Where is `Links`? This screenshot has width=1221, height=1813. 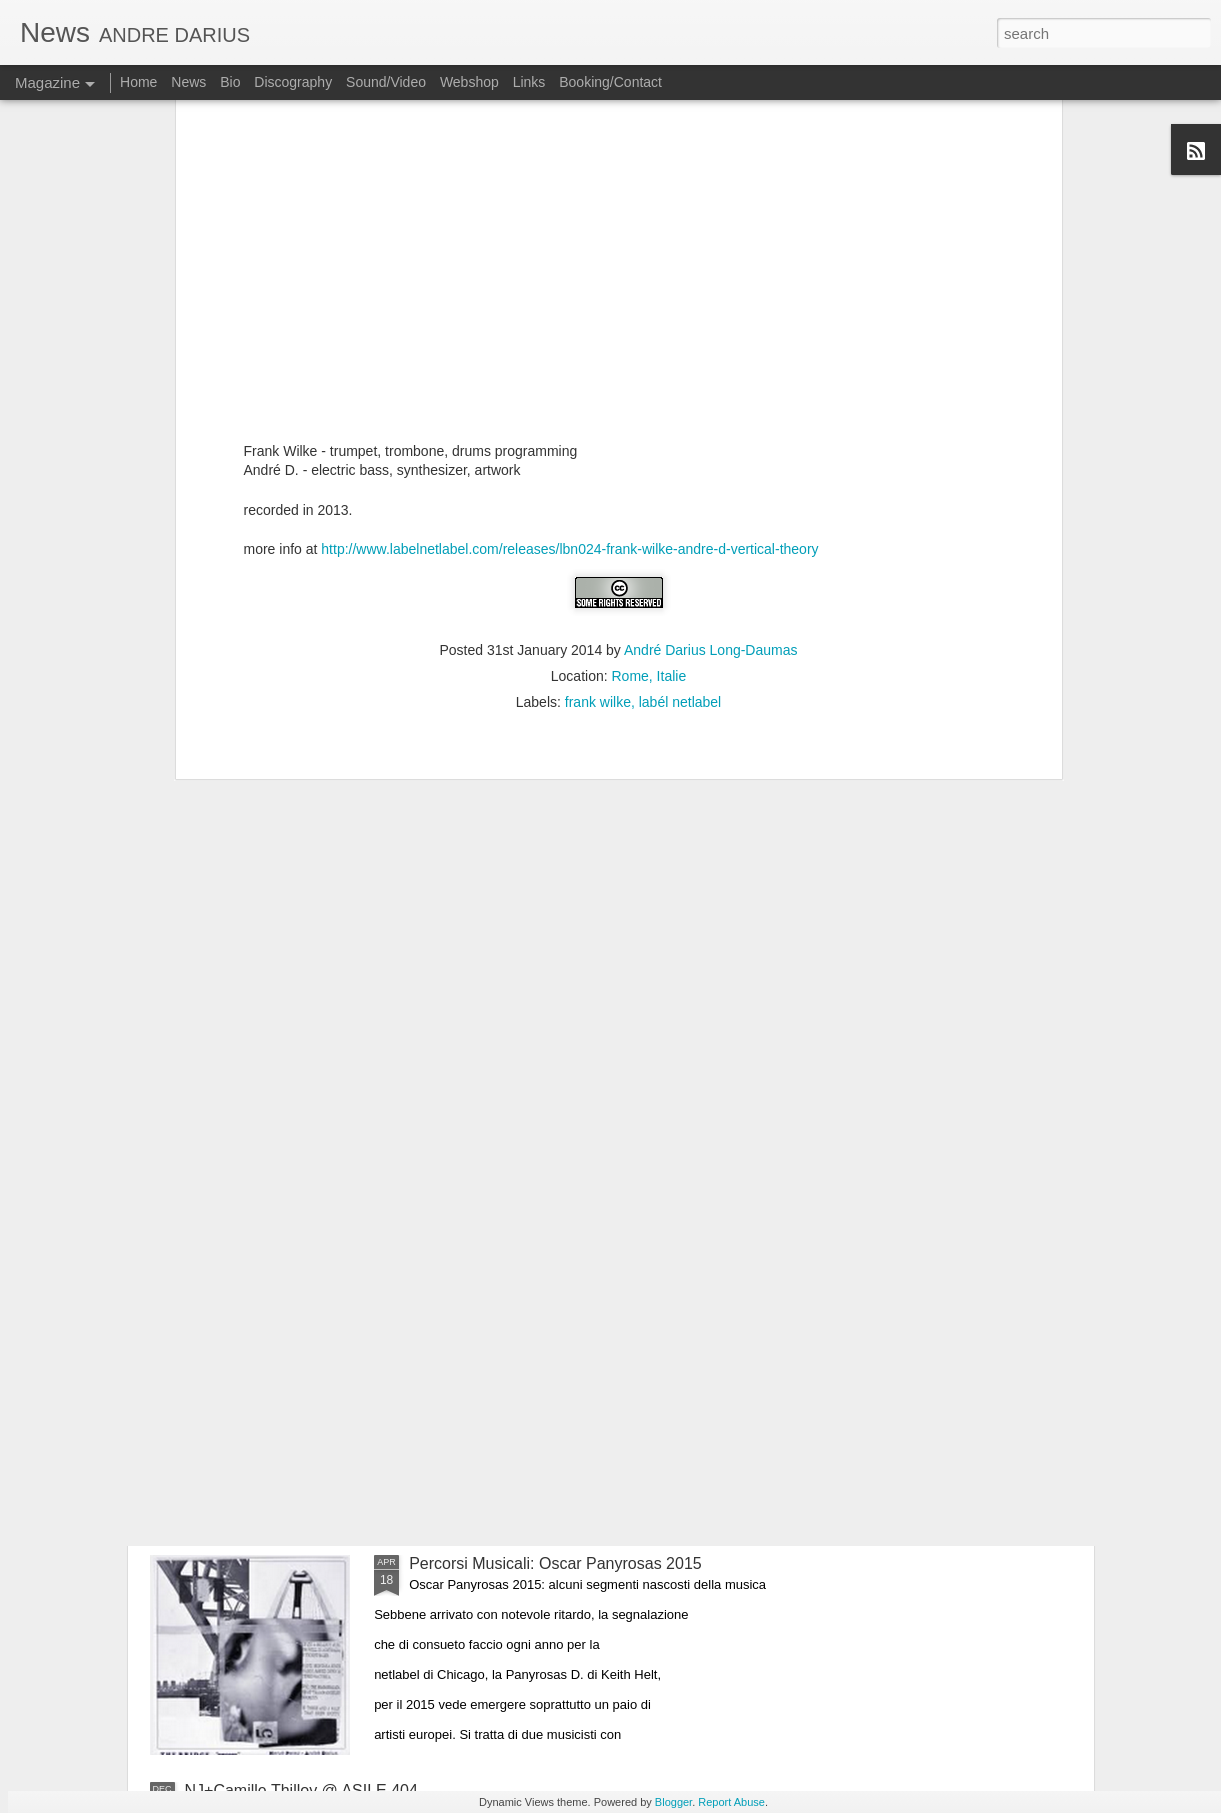 Links is located at coordinates (529, 82).